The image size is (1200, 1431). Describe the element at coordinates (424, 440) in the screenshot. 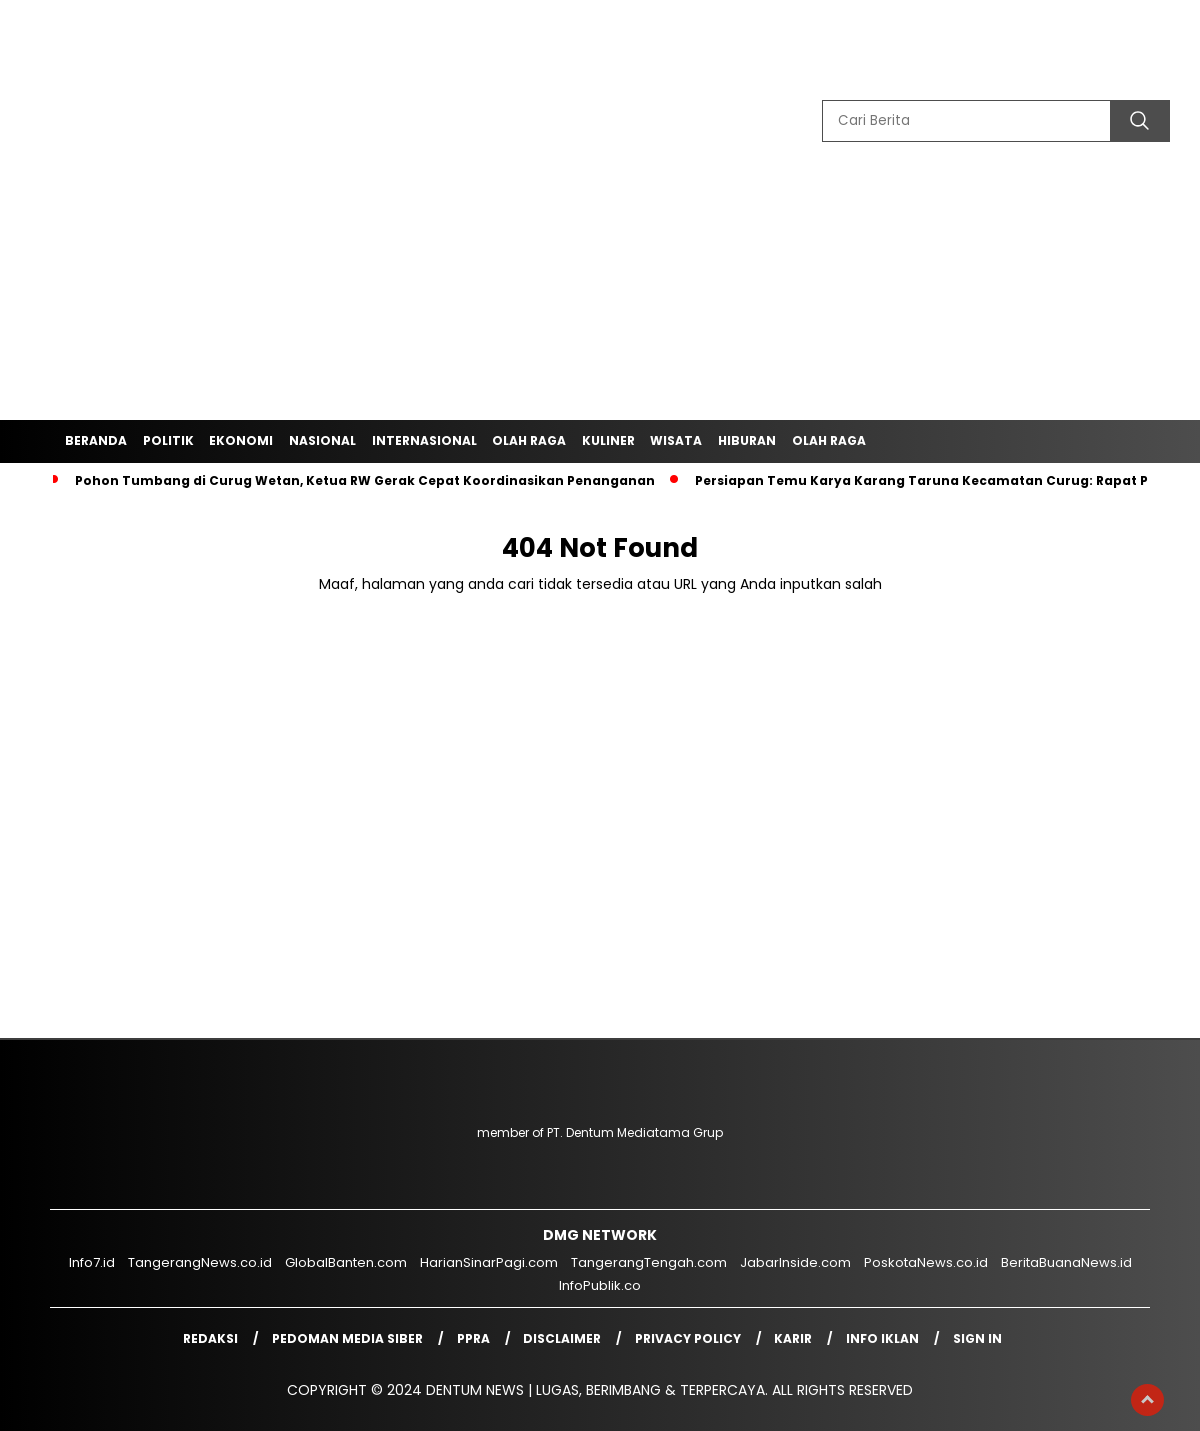

I see `Internasional` at that location.